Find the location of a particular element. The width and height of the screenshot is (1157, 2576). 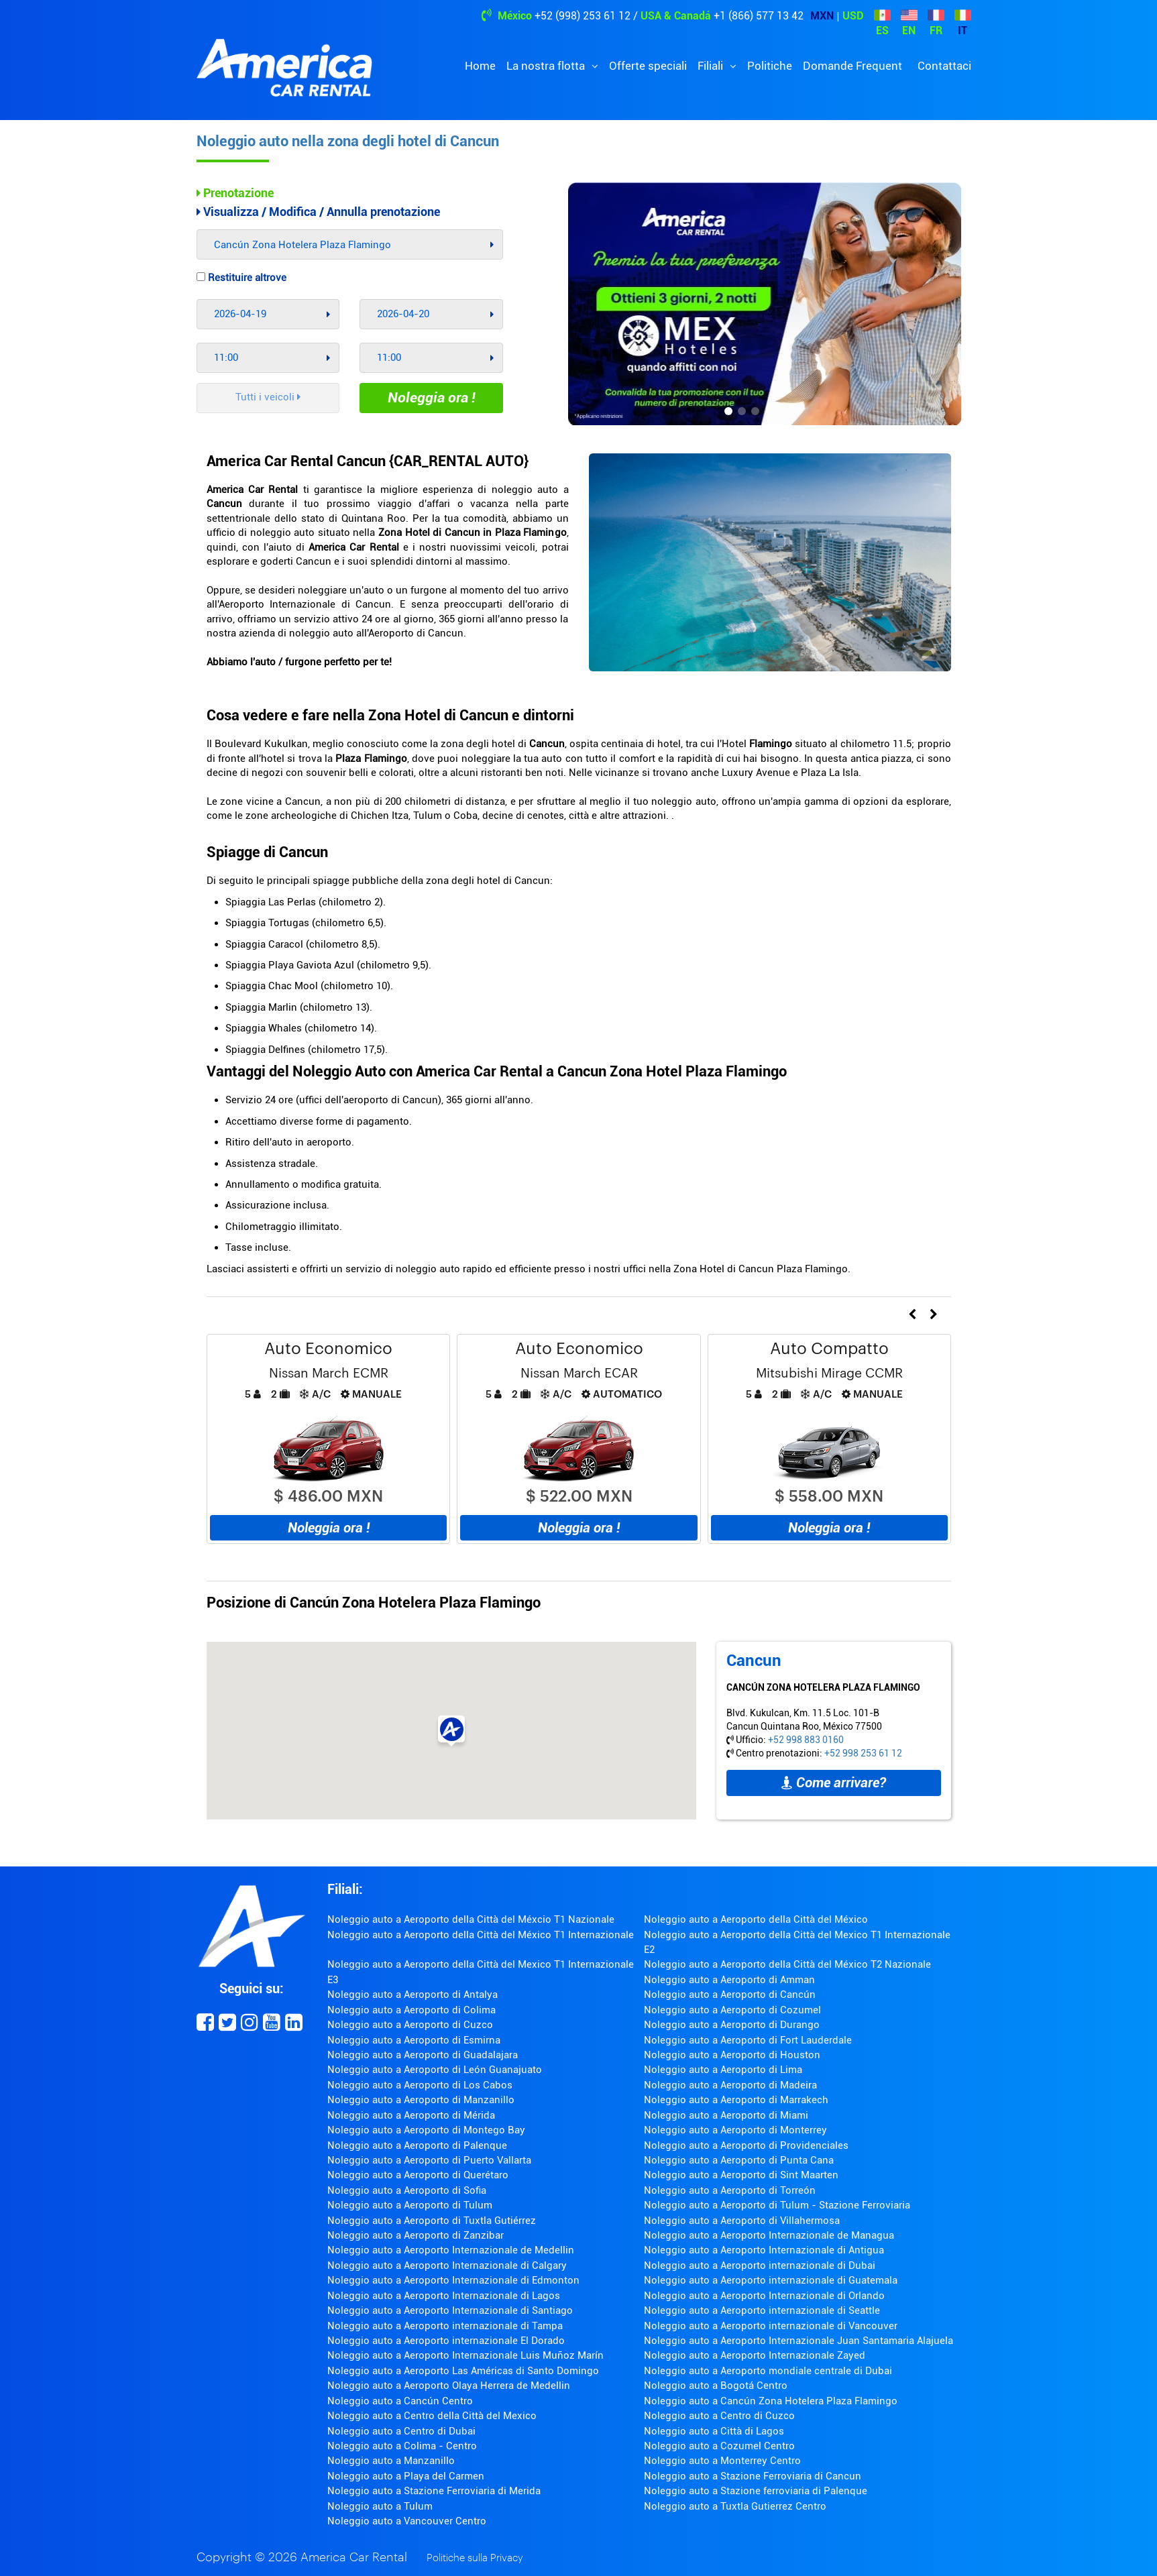

Noleggio auto a Centro di Cuzco is located at coordinates (719, 2416).